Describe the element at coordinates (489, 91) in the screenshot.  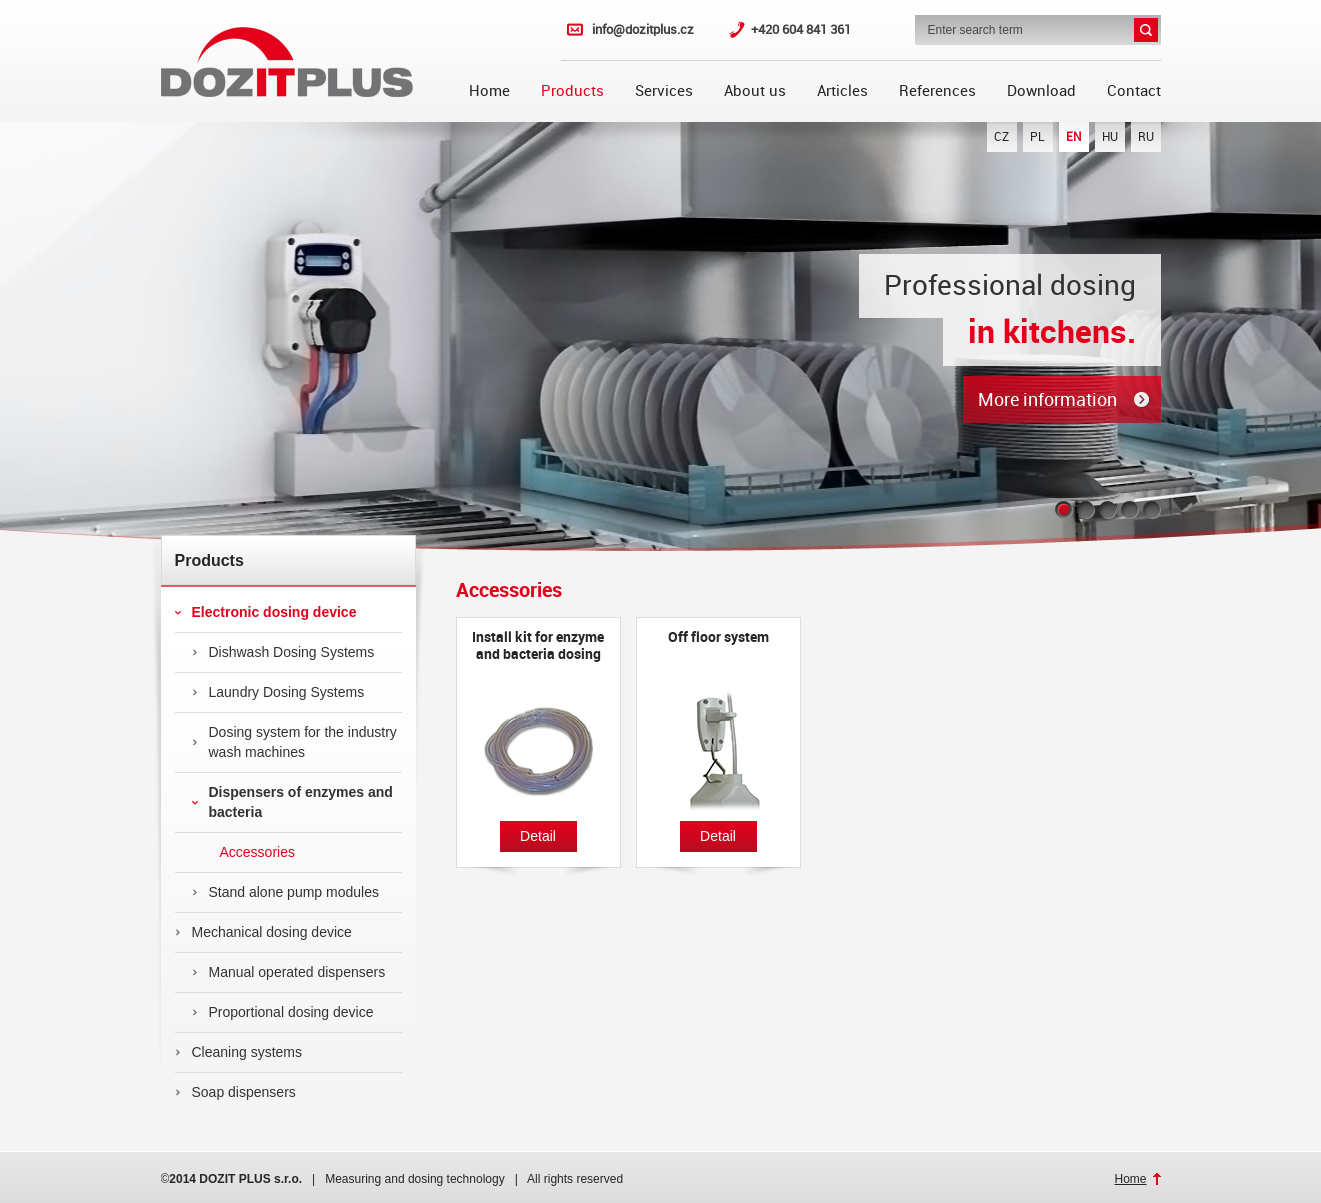
I see `Home` at that location.